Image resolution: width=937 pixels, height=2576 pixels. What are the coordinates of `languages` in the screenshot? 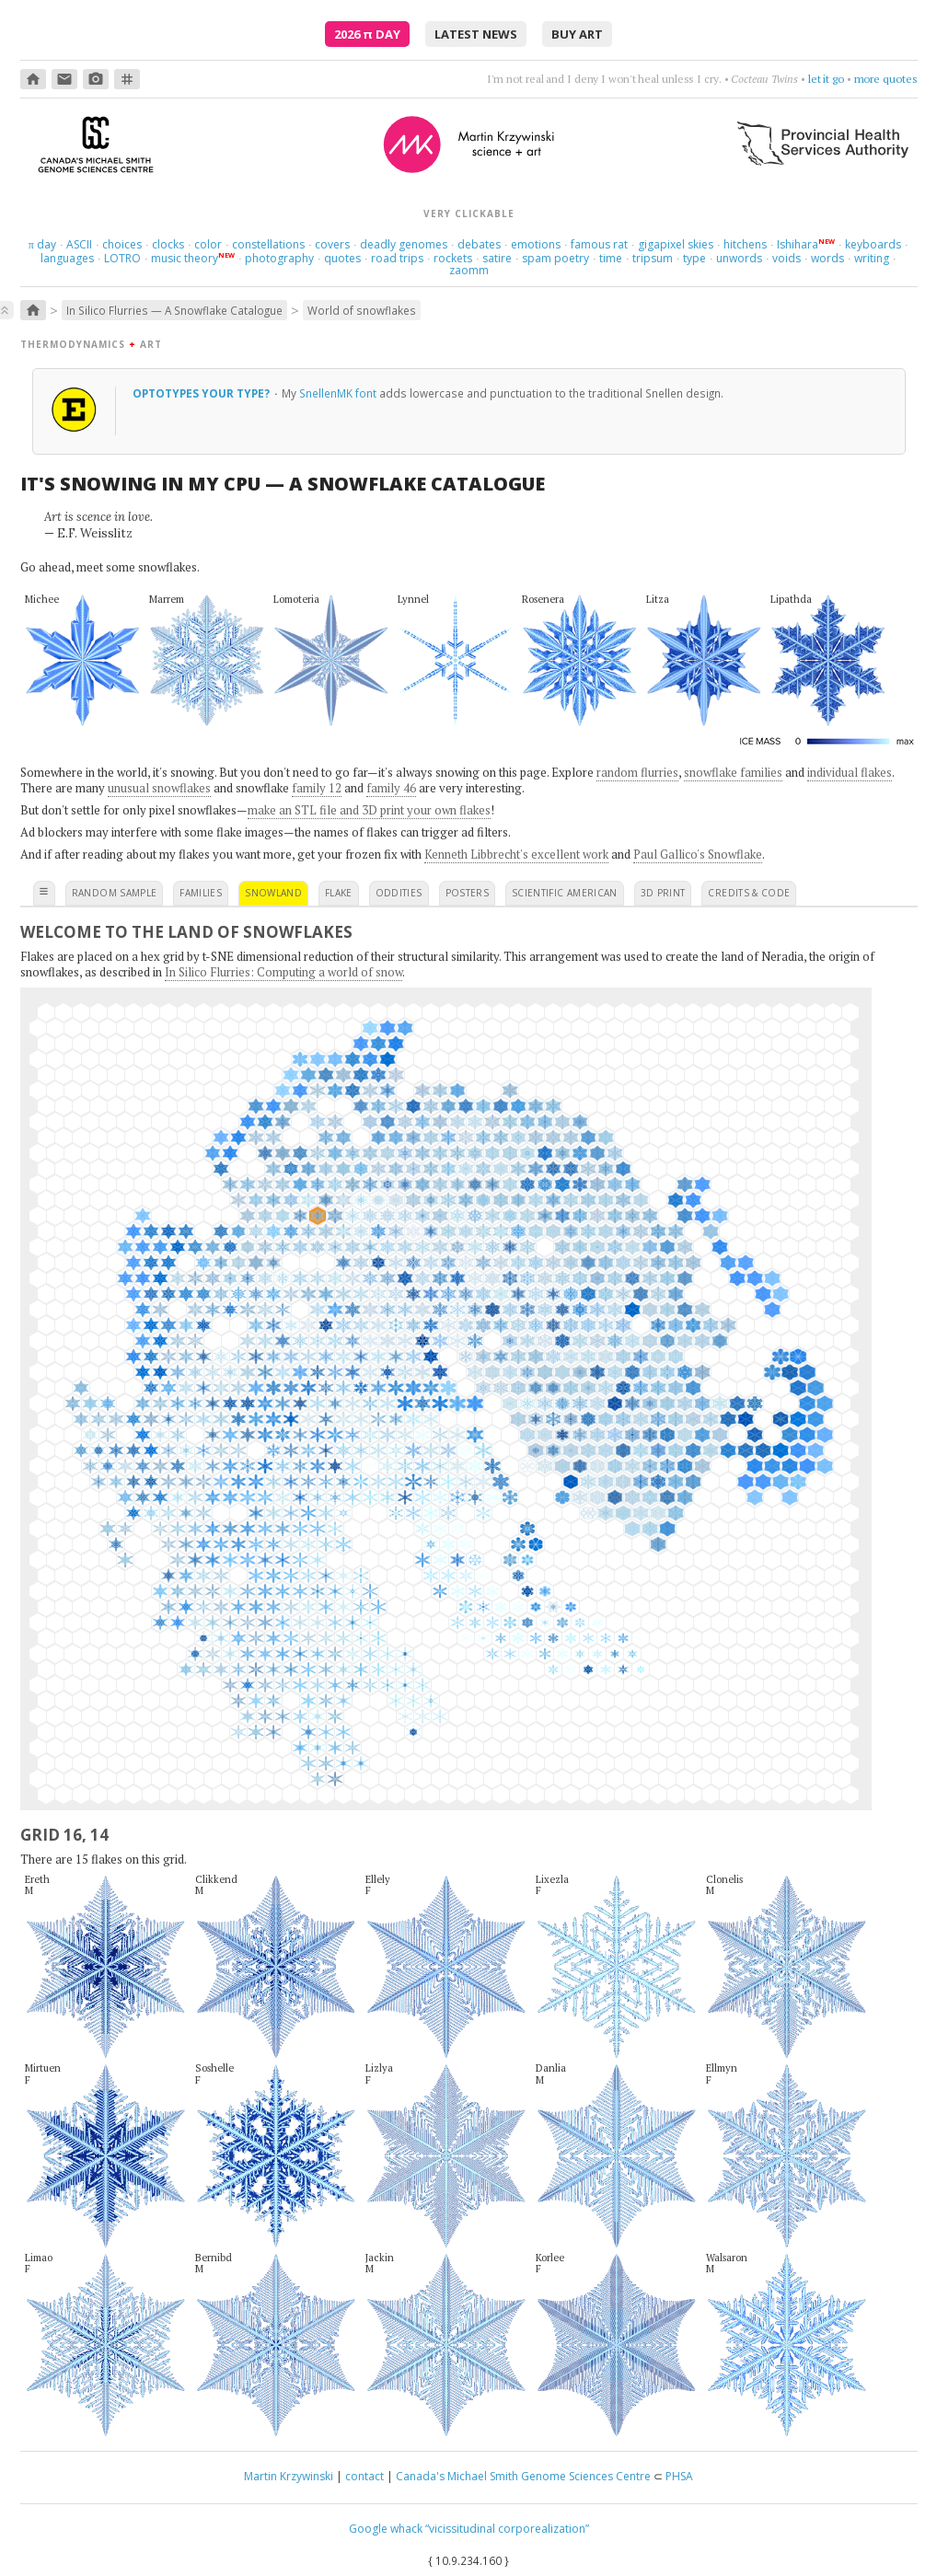 It's located at (67, 258).